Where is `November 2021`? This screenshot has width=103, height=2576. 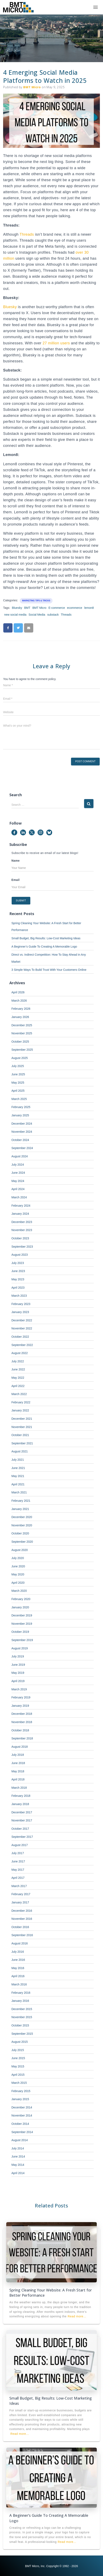 November 2021 is located at coordinates (21, 1427).